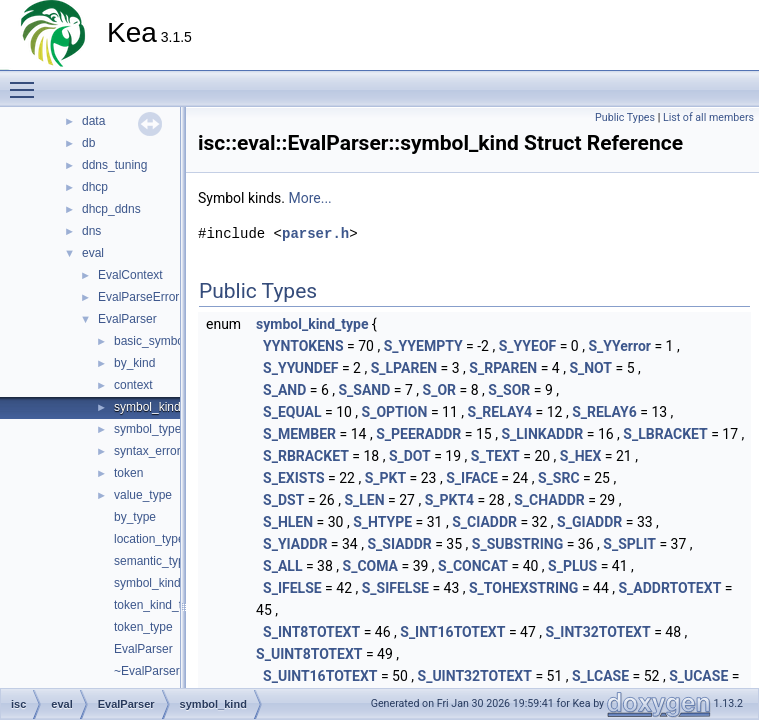  I want to click on S_YIADDR, so click(295, 544).